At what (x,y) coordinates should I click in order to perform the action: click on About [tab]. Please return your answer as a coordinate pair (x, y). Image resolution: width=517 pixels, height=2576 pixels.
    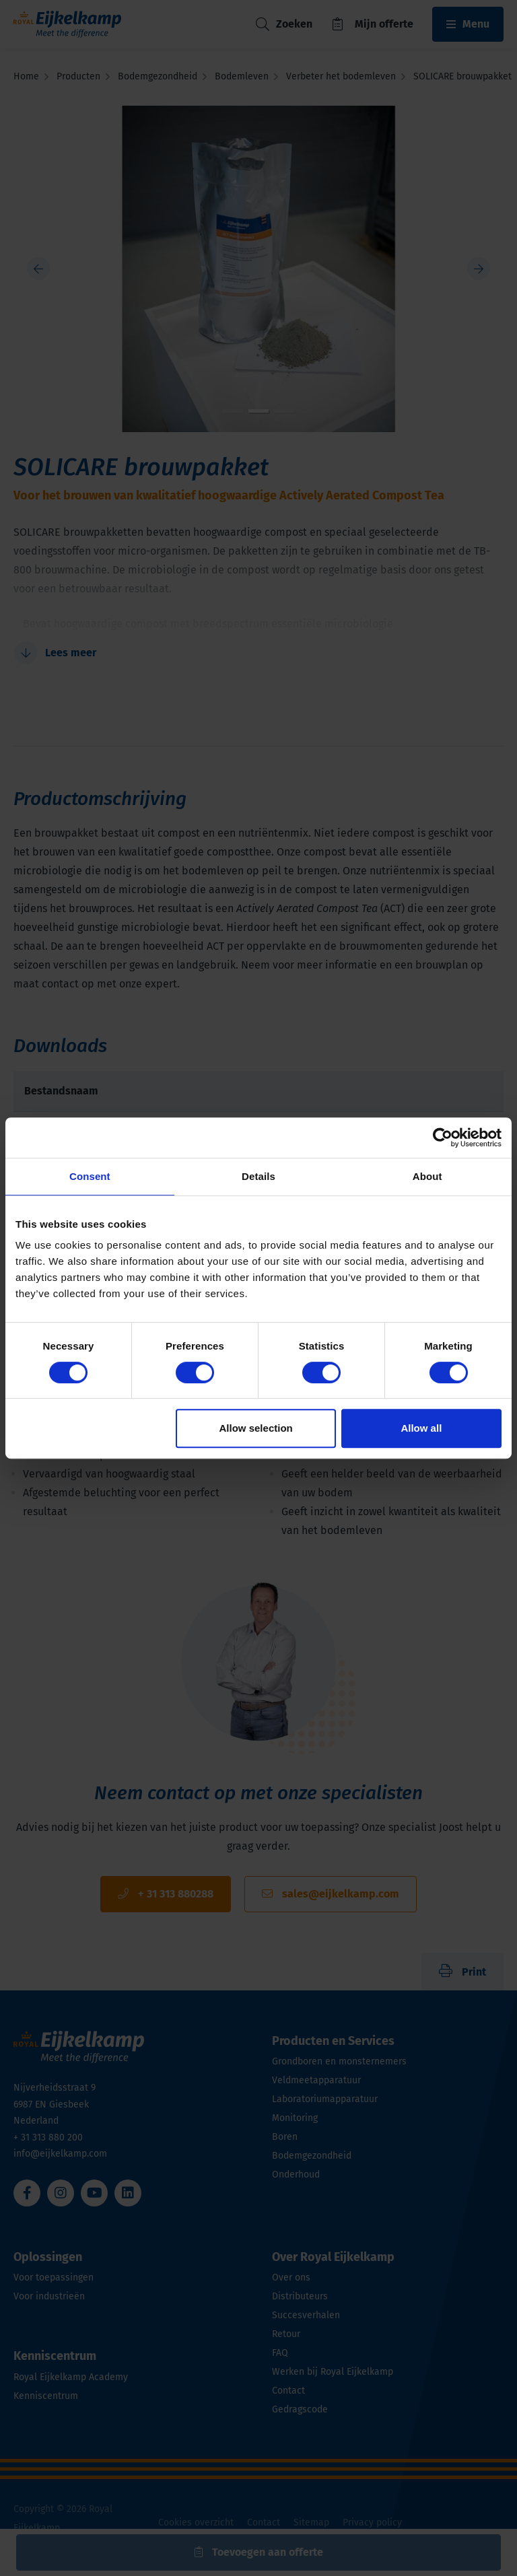
    Looking at the image, I should click on (427, 1176).